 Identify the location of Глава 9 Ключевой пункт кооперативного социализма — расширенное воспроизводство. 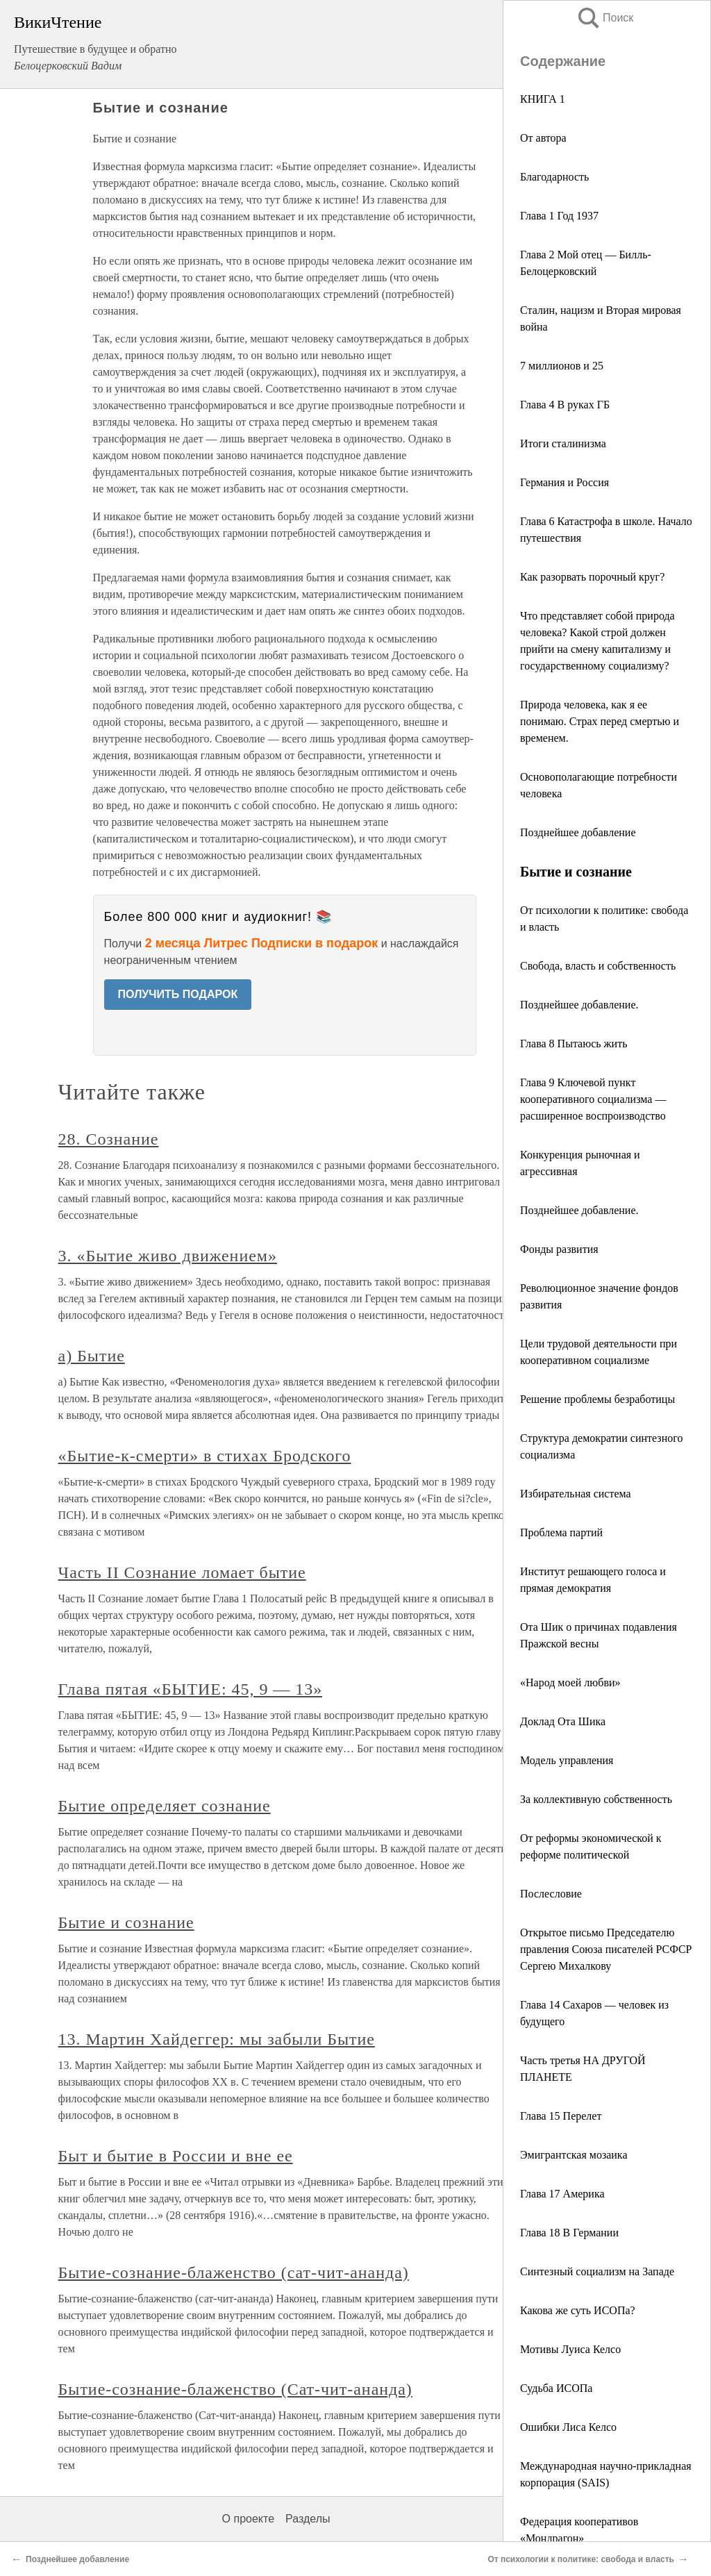
(593, 1099).